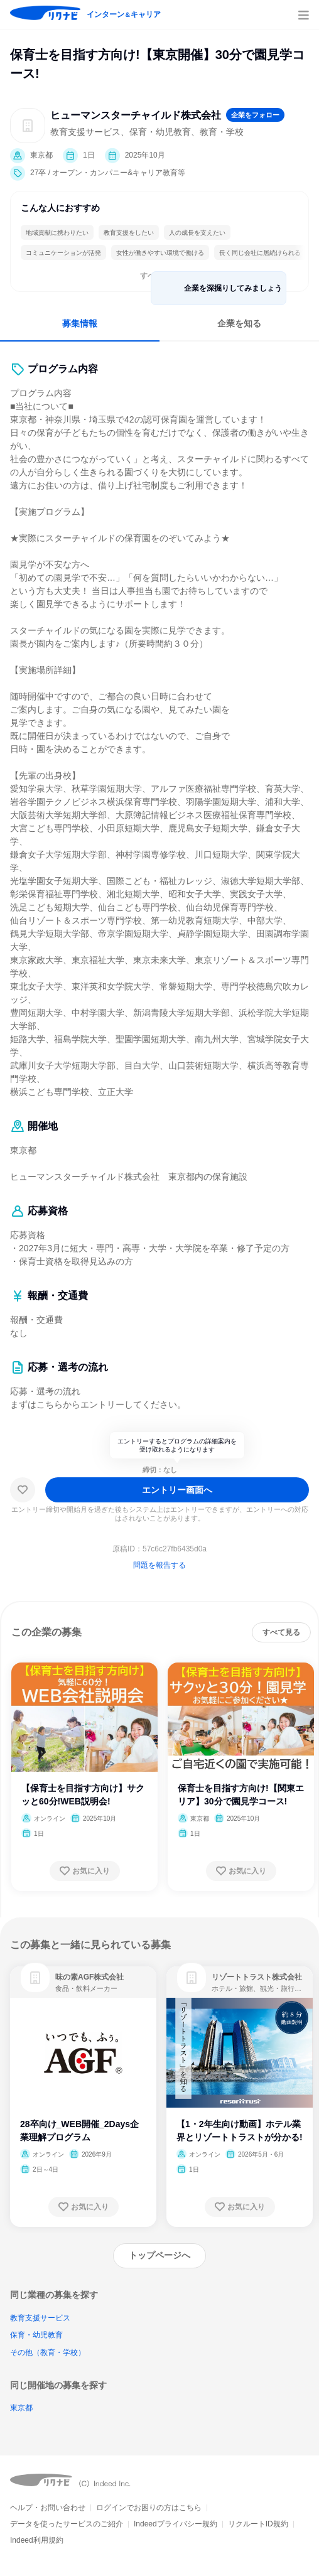 Image resolution: width=319 pixels, height=2576 pixels. What do you see at coordinates (159, 1565) in the screenshot?
I see `問題を報告する` at bounding box center [159, 1565].